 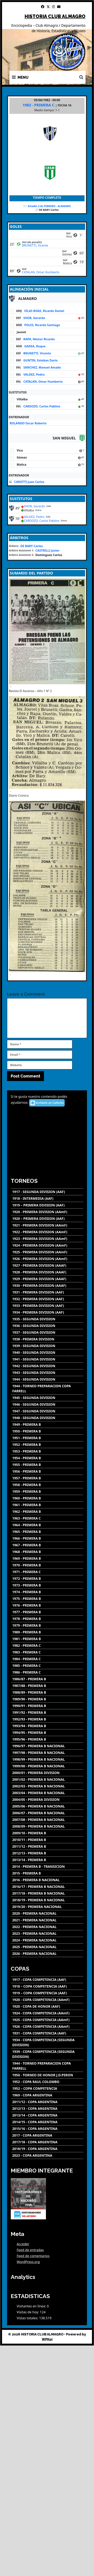 What do you see at coordinates (47, 1726) in the screenshot?
I see `[1993/94 - PRIMERA B]` at bounding box center [47, 1726].